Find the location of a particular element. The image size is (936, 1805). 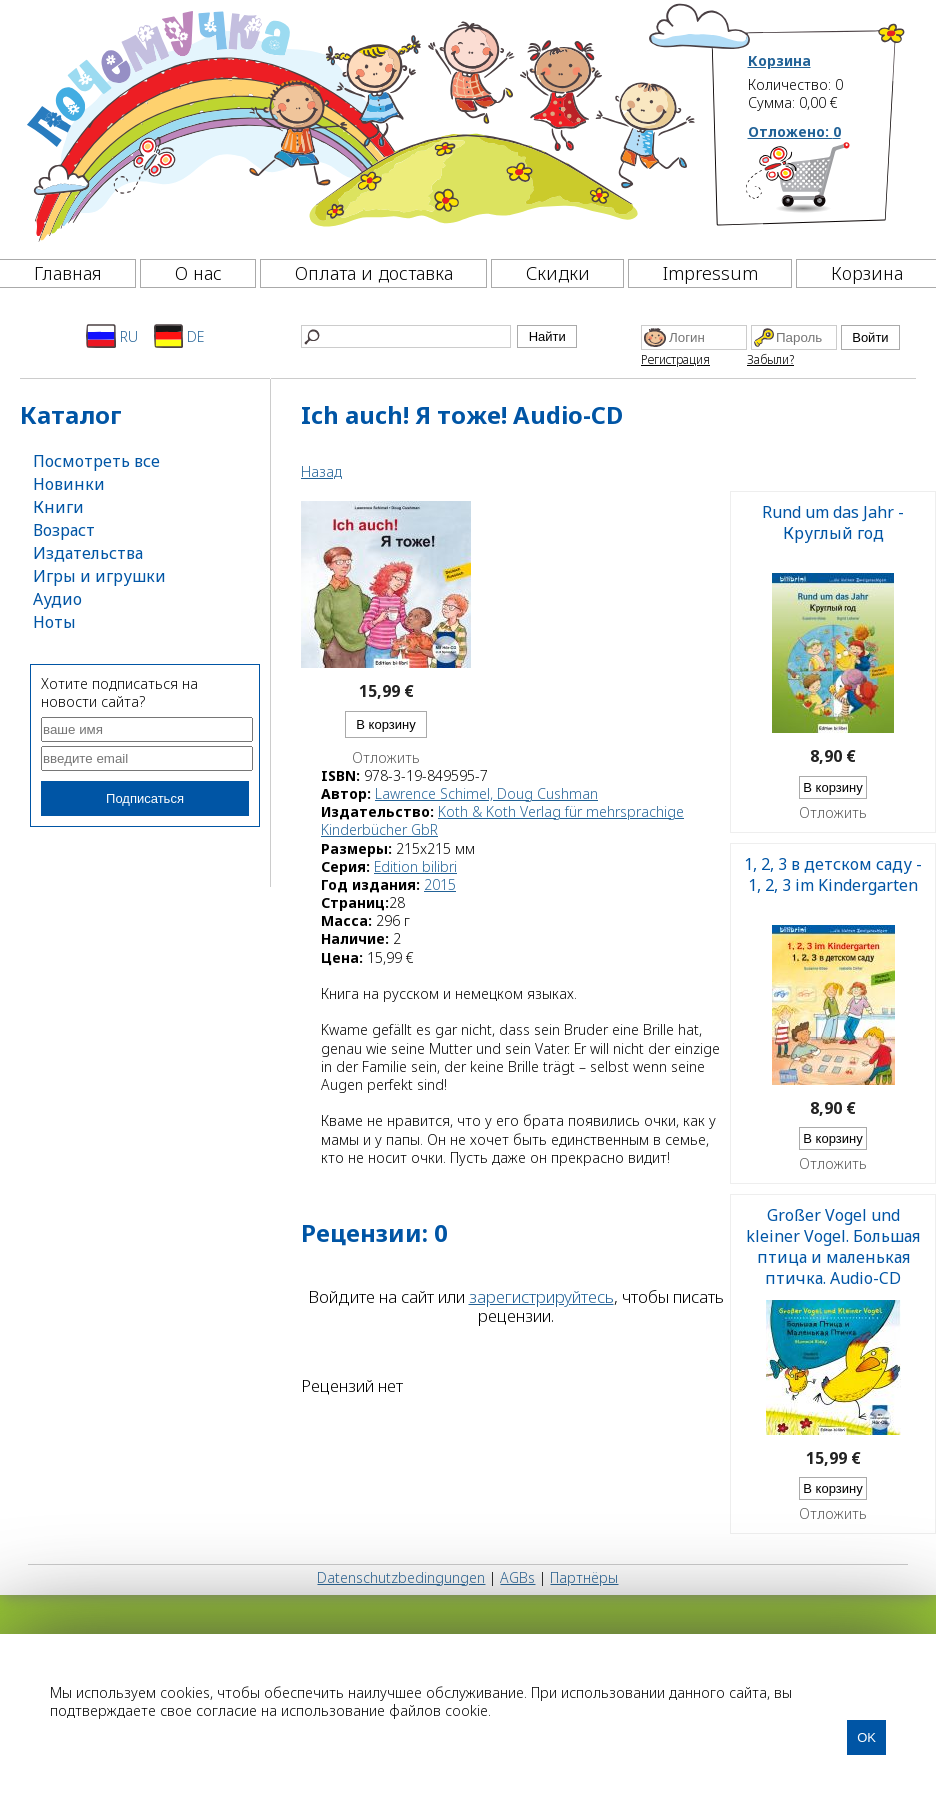

Аудио is located at coordinates (57, 599).